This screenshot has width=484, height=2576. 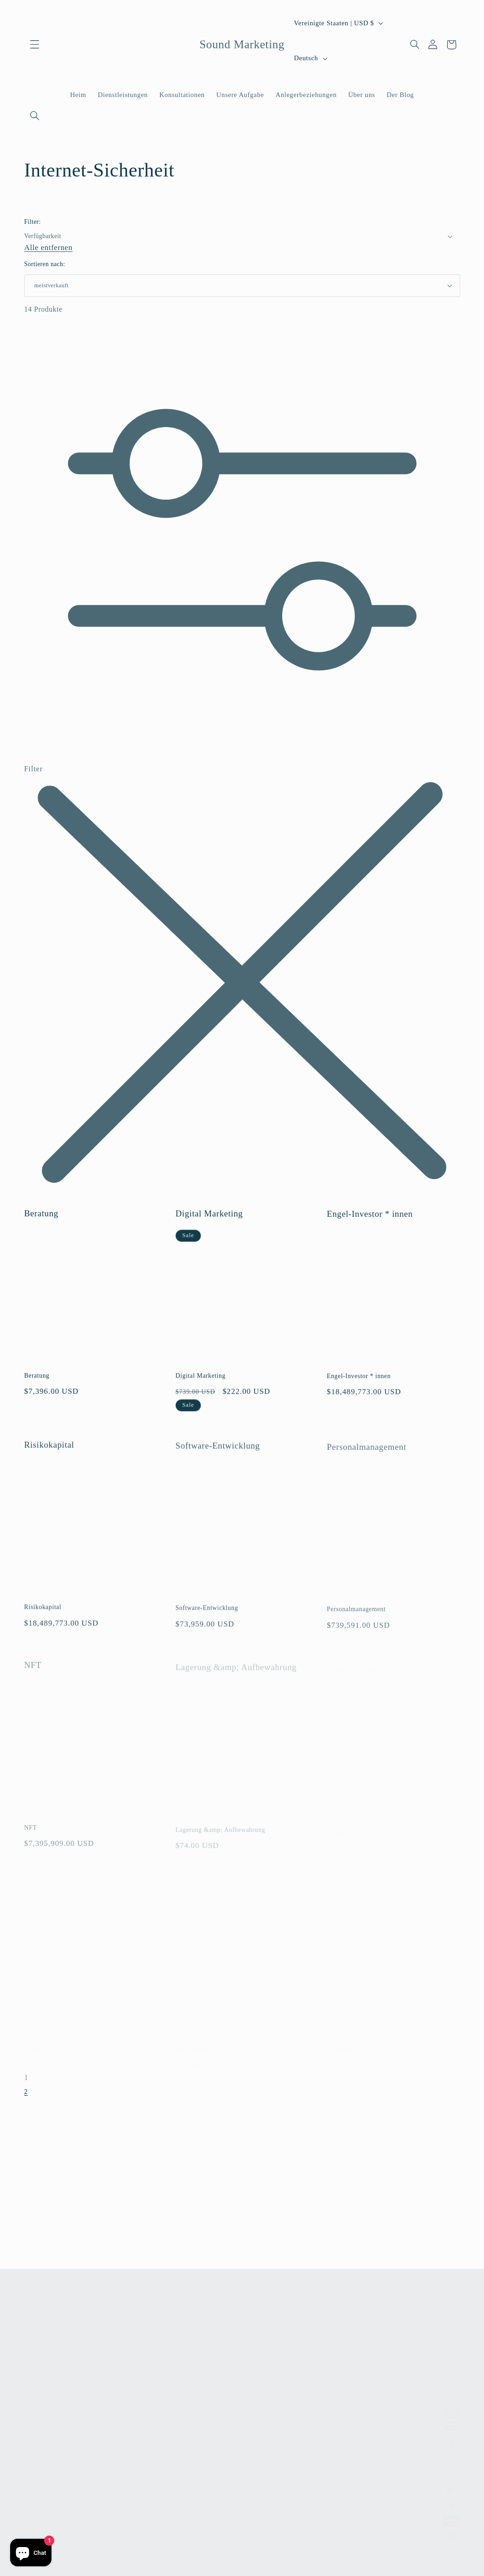 What do you see at coordinates (35, 115) in the screenshot?
I see `[Suchen]` at bounding box center [35, 115].